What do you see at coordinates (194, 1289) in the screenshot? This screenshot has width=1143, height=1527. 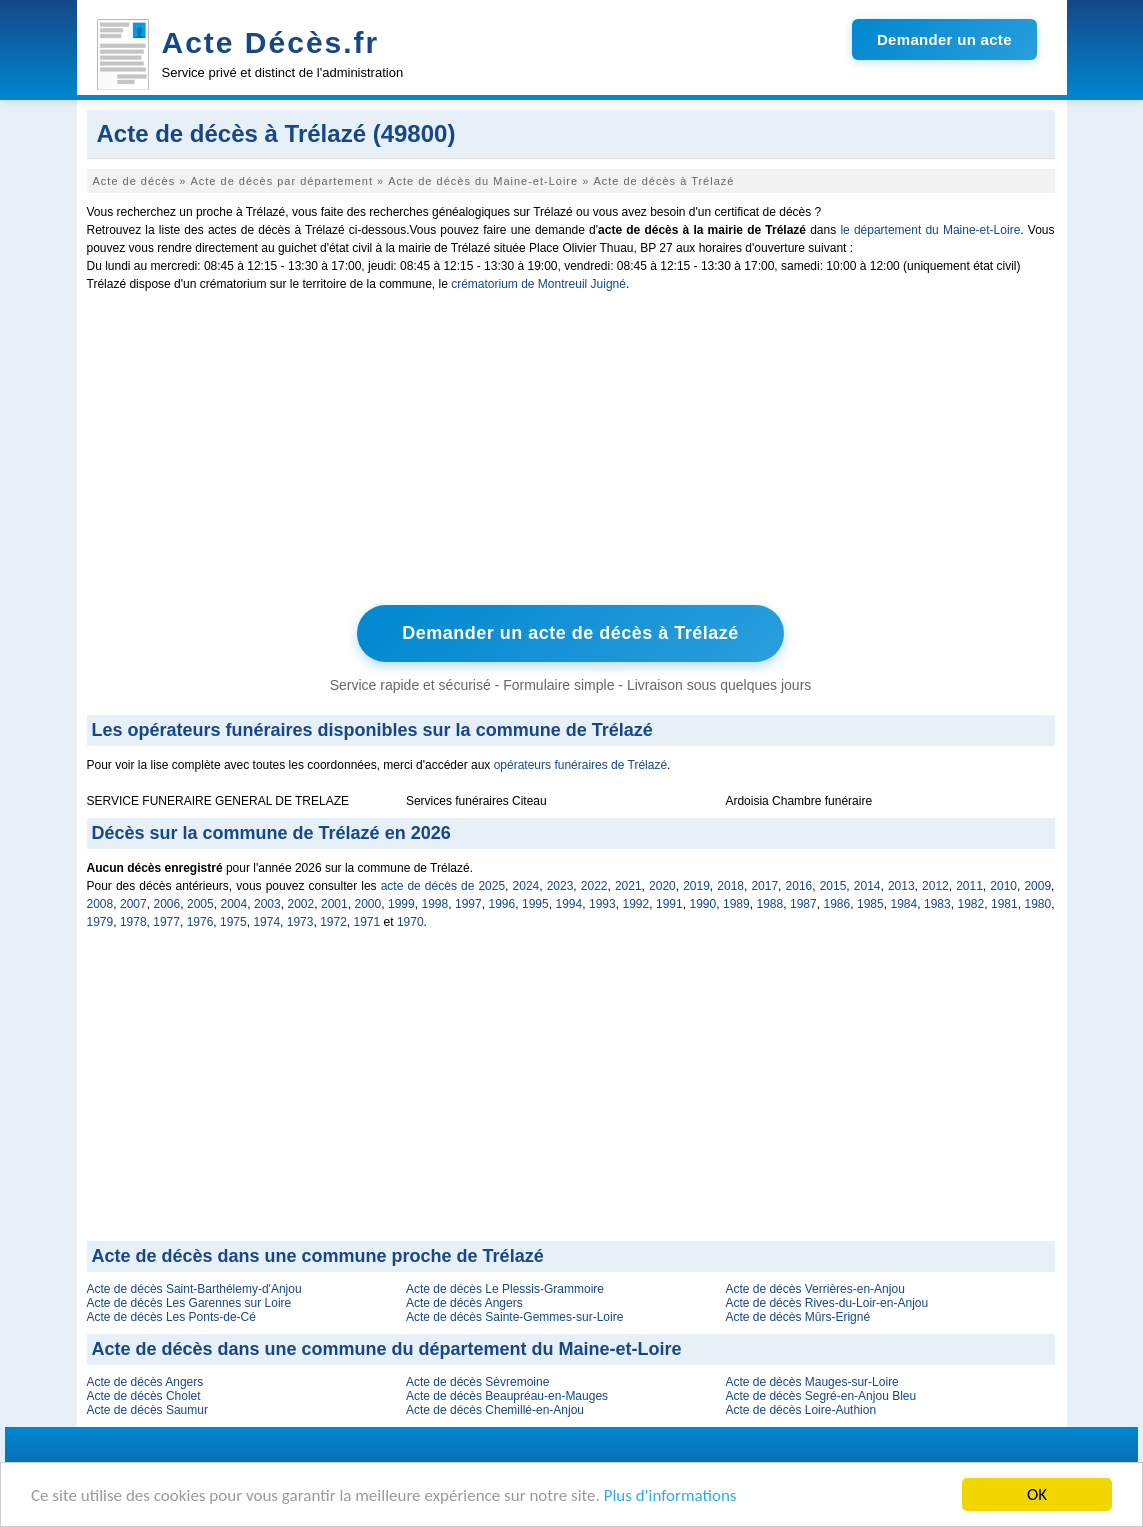 I see `Acte de décès Saint-Barthélemy-d'Anjou` at bounding box center [194, 1289].